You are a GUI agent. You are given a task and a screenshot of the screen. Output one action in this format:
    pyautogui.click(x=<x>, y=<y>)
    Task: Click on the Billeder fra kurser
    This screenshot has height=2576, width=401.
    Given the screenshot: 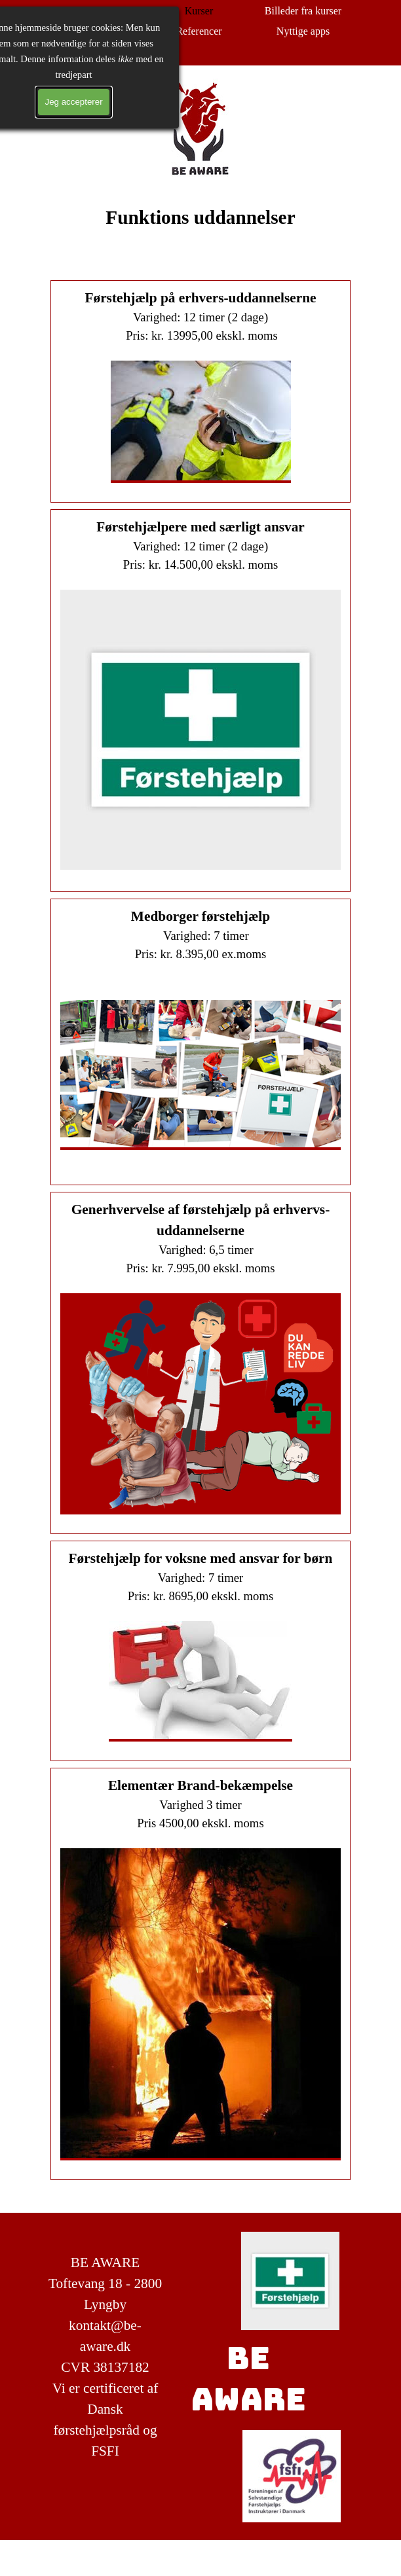 What is the action you would take?
    pyautogui.click(x=303, y=10)
    